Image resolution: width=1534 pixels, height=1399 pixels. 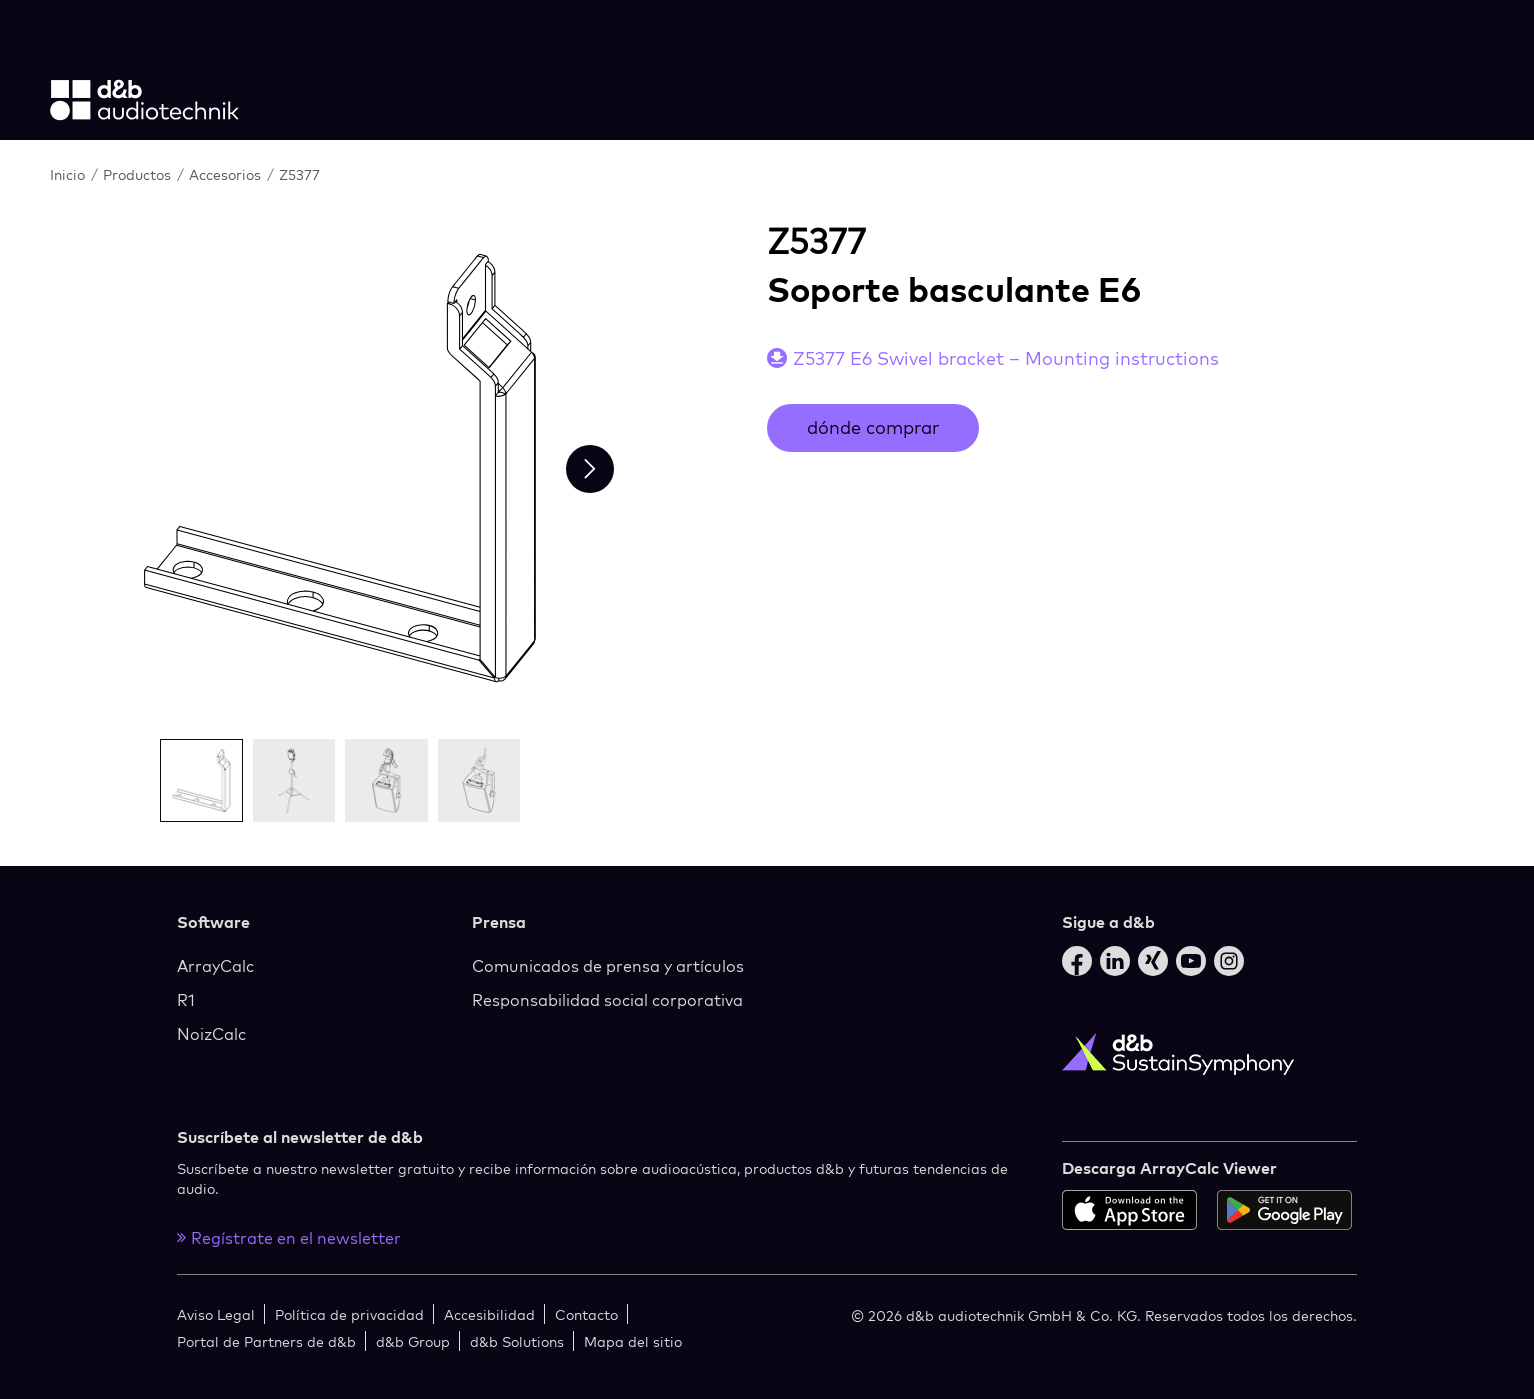 What do you see at coordinates (186, 1000) in the screenshot?
I see `R1` at bounding box center [186, 1000].